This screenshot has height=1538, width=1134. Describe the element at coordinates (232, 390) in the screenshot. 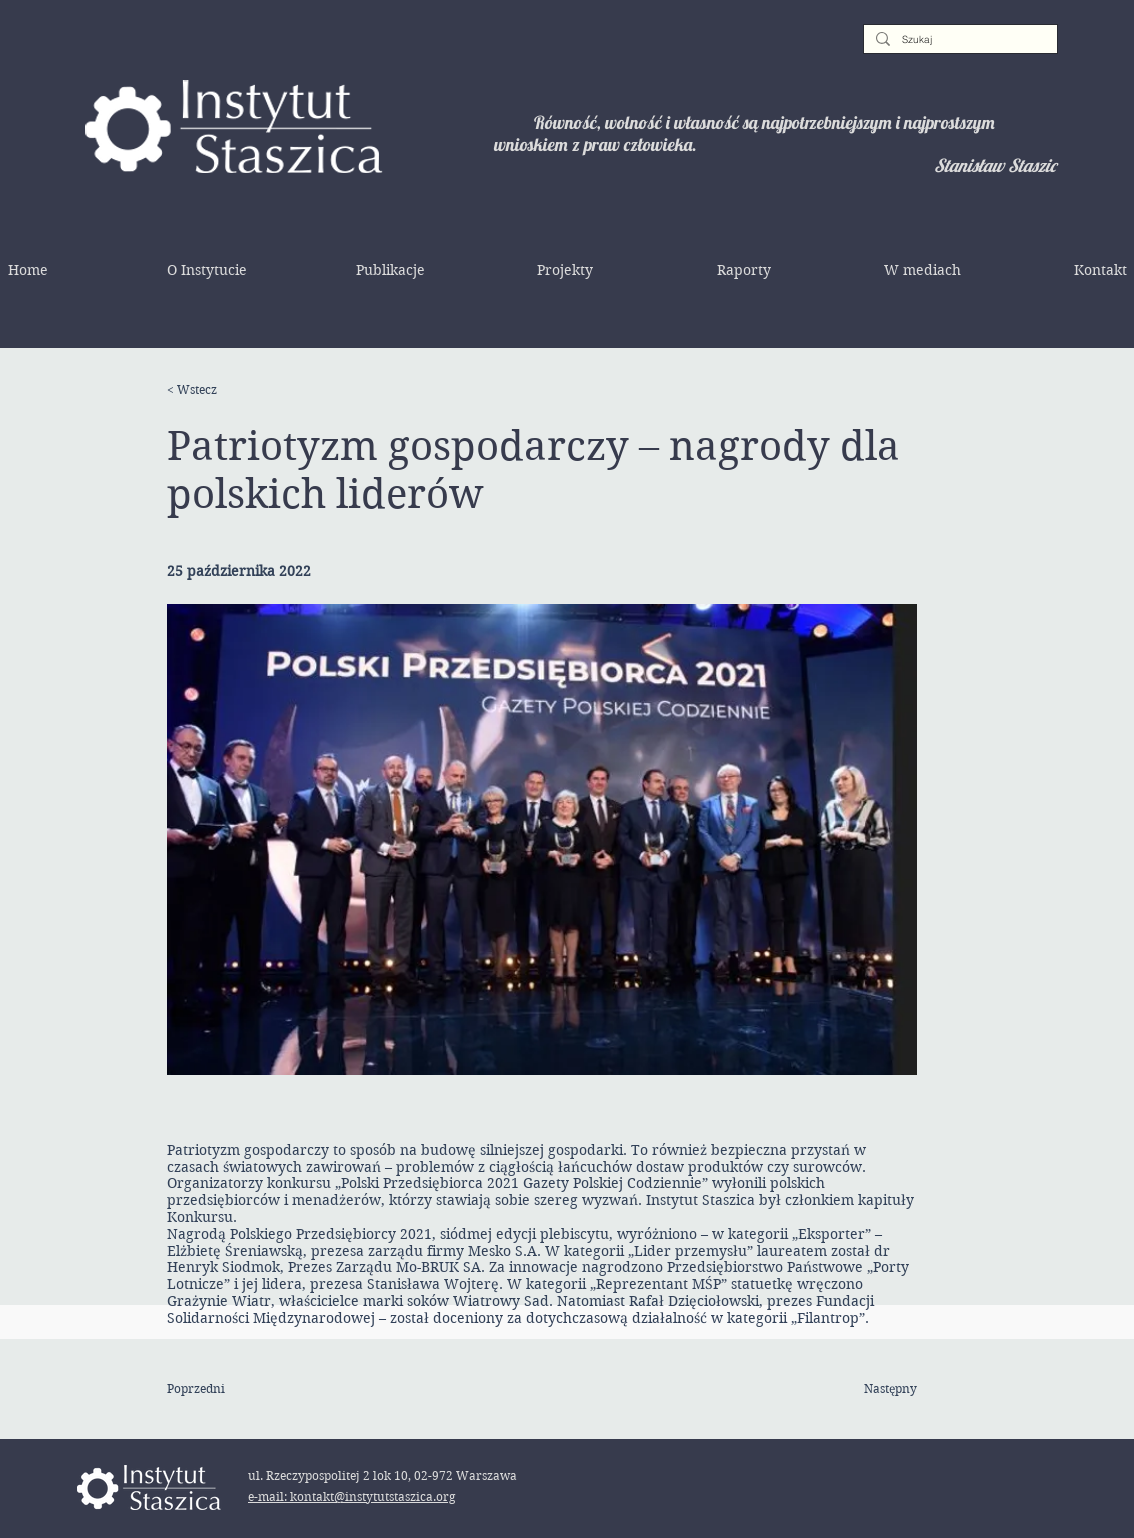

I see `[< Wstecz]` at that location.